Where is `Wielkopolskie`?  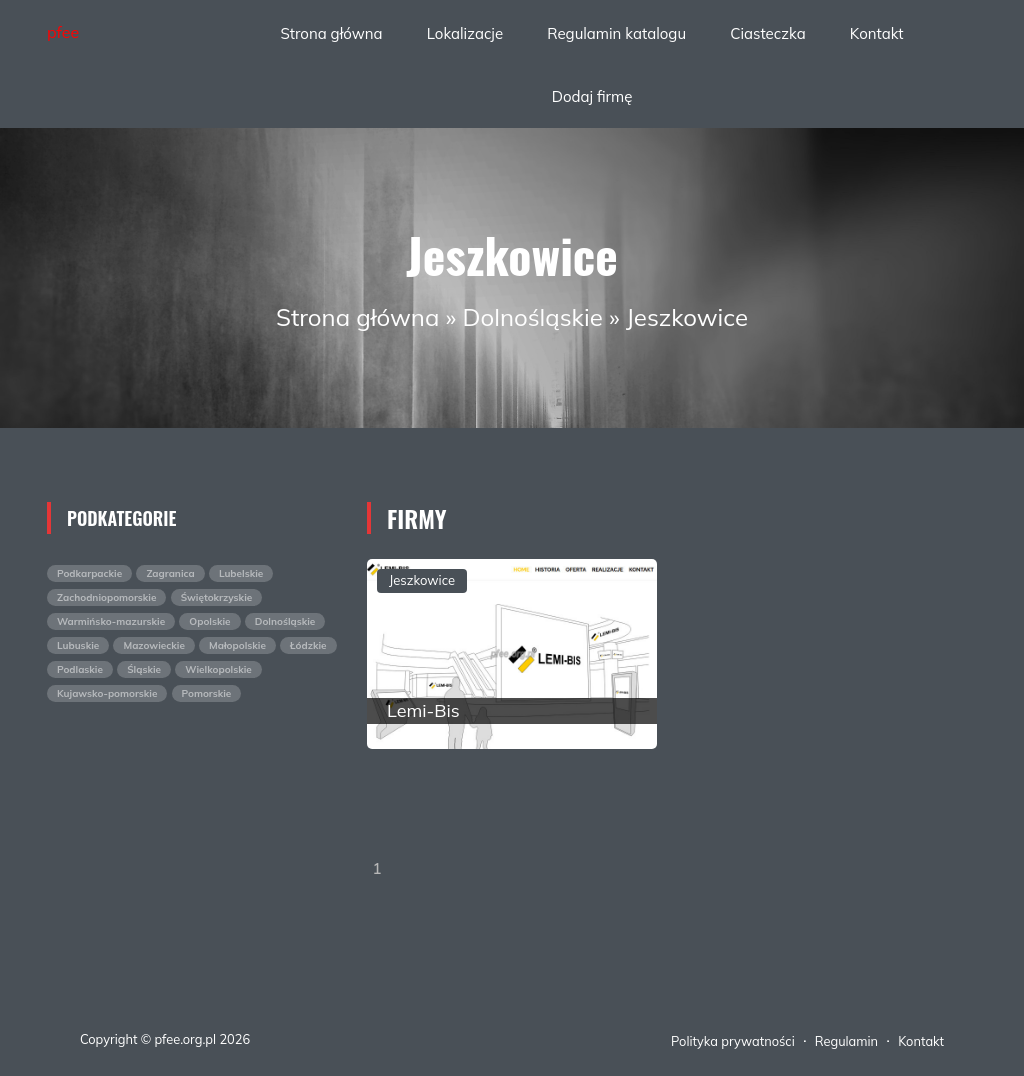 Wielkopolskie is located at coordinates (218, 669).